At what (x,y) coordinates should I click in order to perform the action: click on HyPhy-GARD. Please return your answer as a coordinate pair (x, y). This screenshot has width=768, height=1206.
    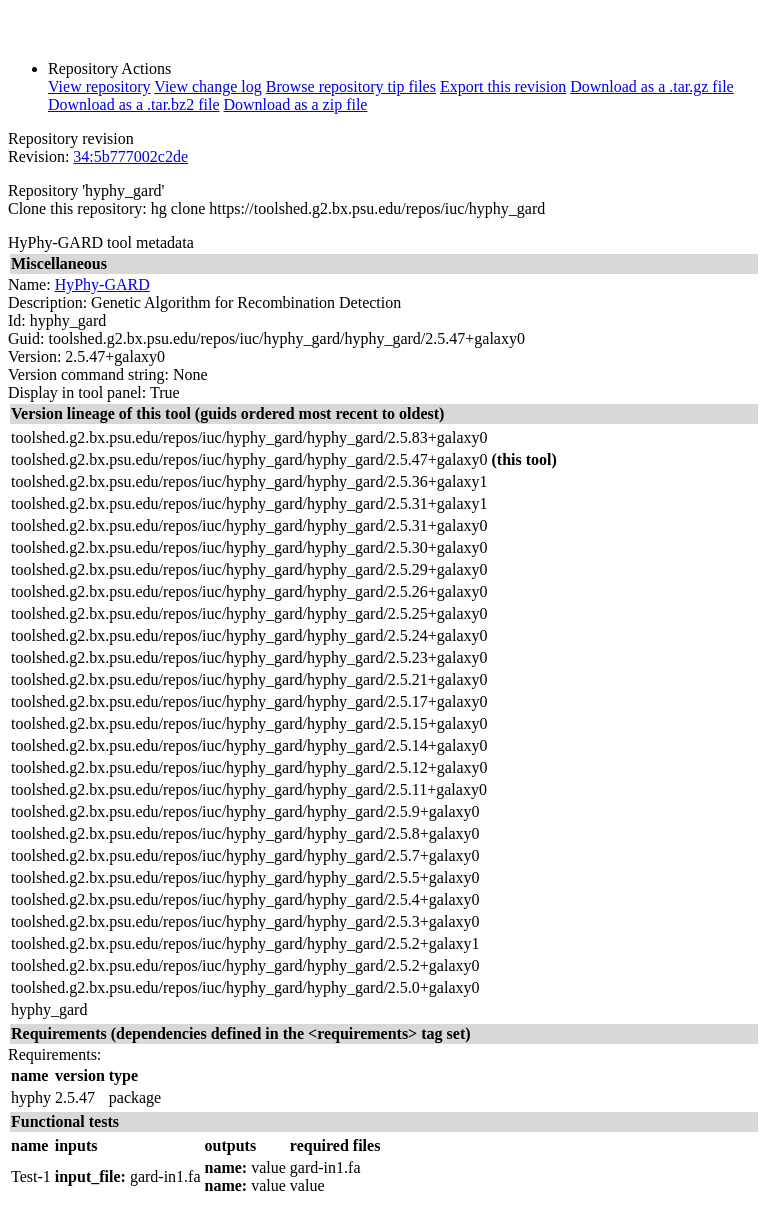
    Looking at the image, I should click on (102, 284).